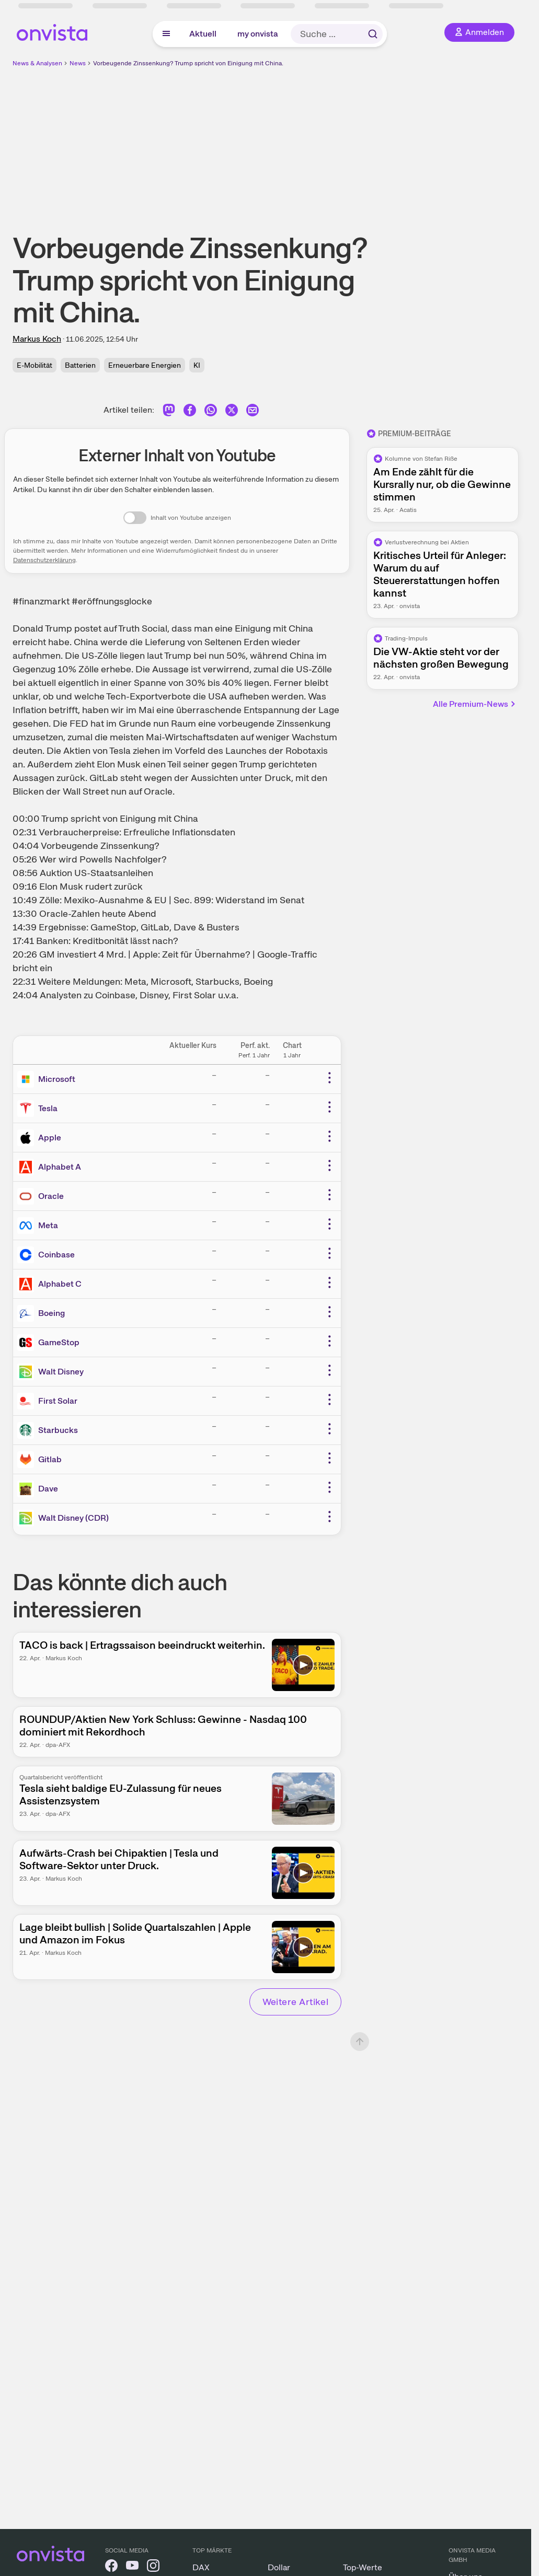  What do you see at coordinates (329, 1077) in the screenshot?
I see `[Weitere Aktionen]` at bounding box center [329, 1077].